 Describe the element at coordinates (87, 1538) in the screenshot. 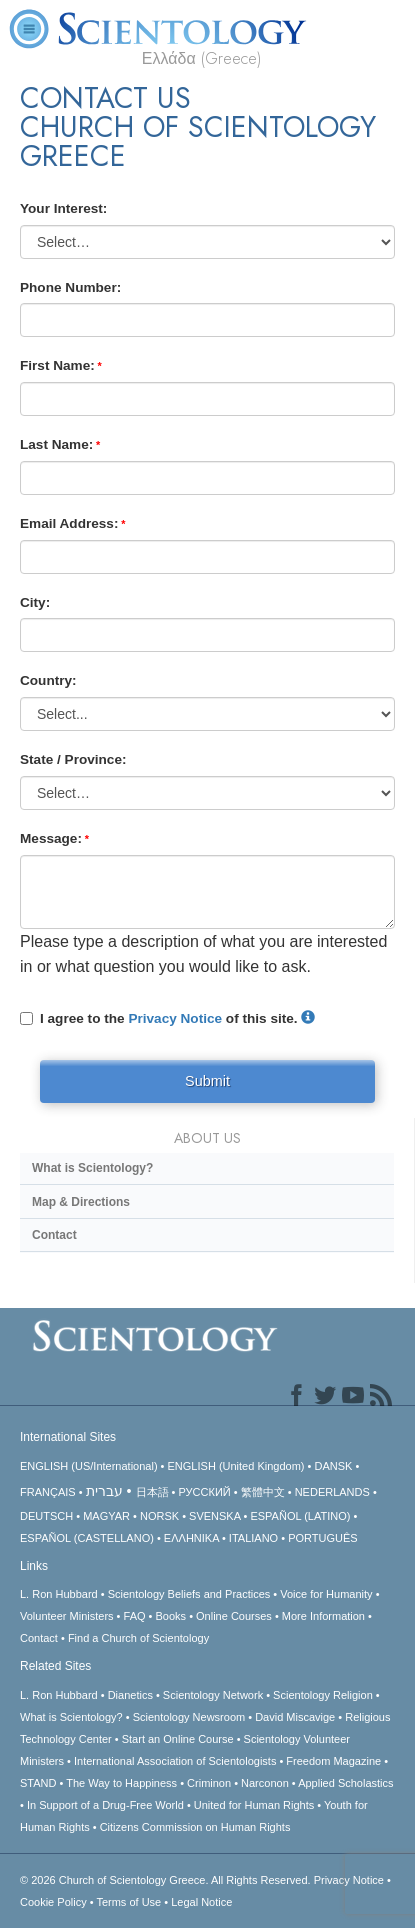

I see `ESPAÑOL (CASTELLANO)` at that location.